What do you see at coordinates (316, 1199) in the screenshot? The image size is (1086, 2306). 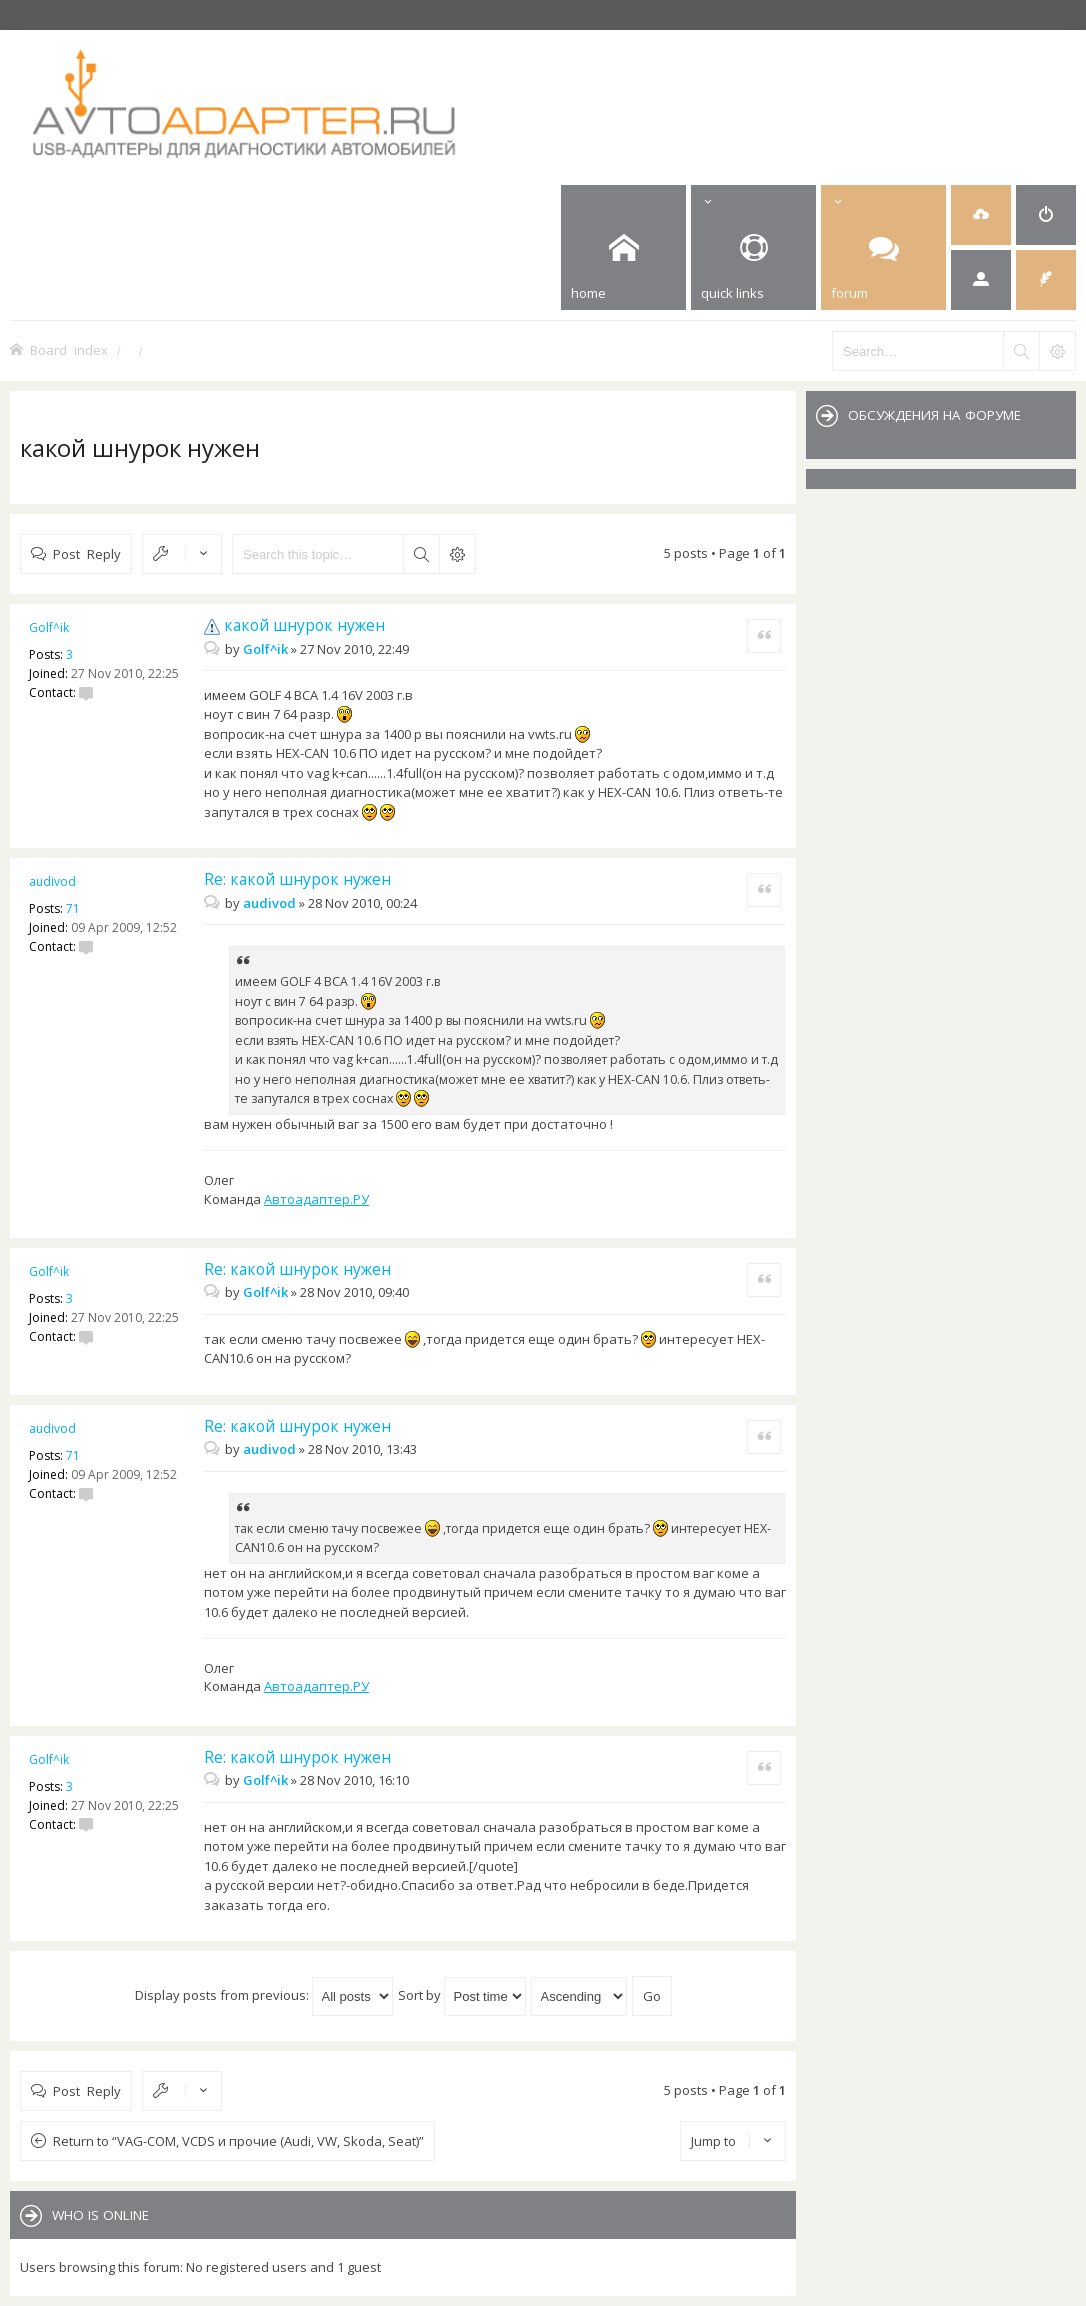 I see `Автоадаптер.РУ` at bounding box center [316, 1199].